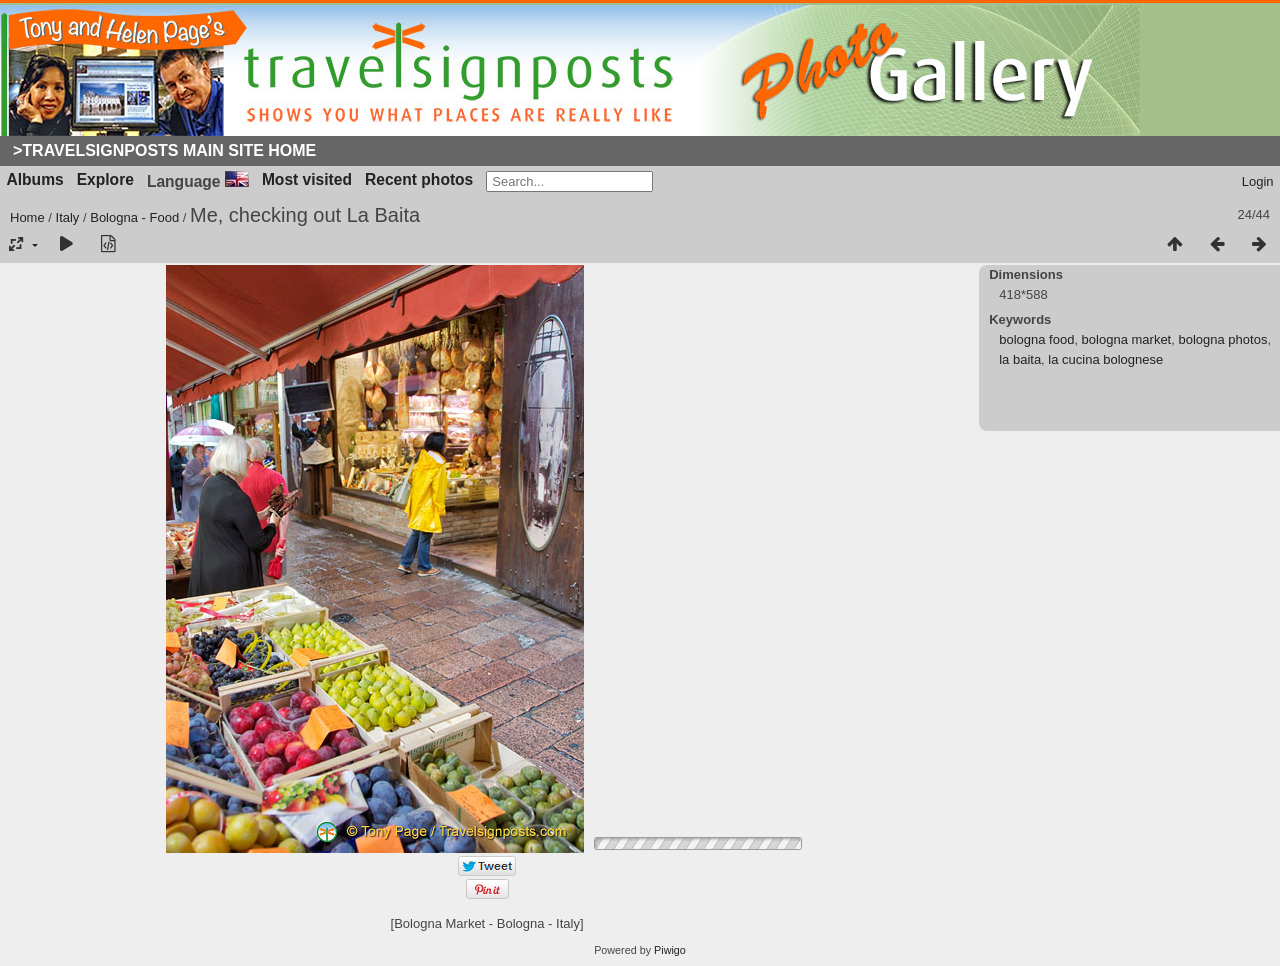  Describe the element at coordinates (1105, 359) in the screenshot. I see `la cucina bolognese` at that location.